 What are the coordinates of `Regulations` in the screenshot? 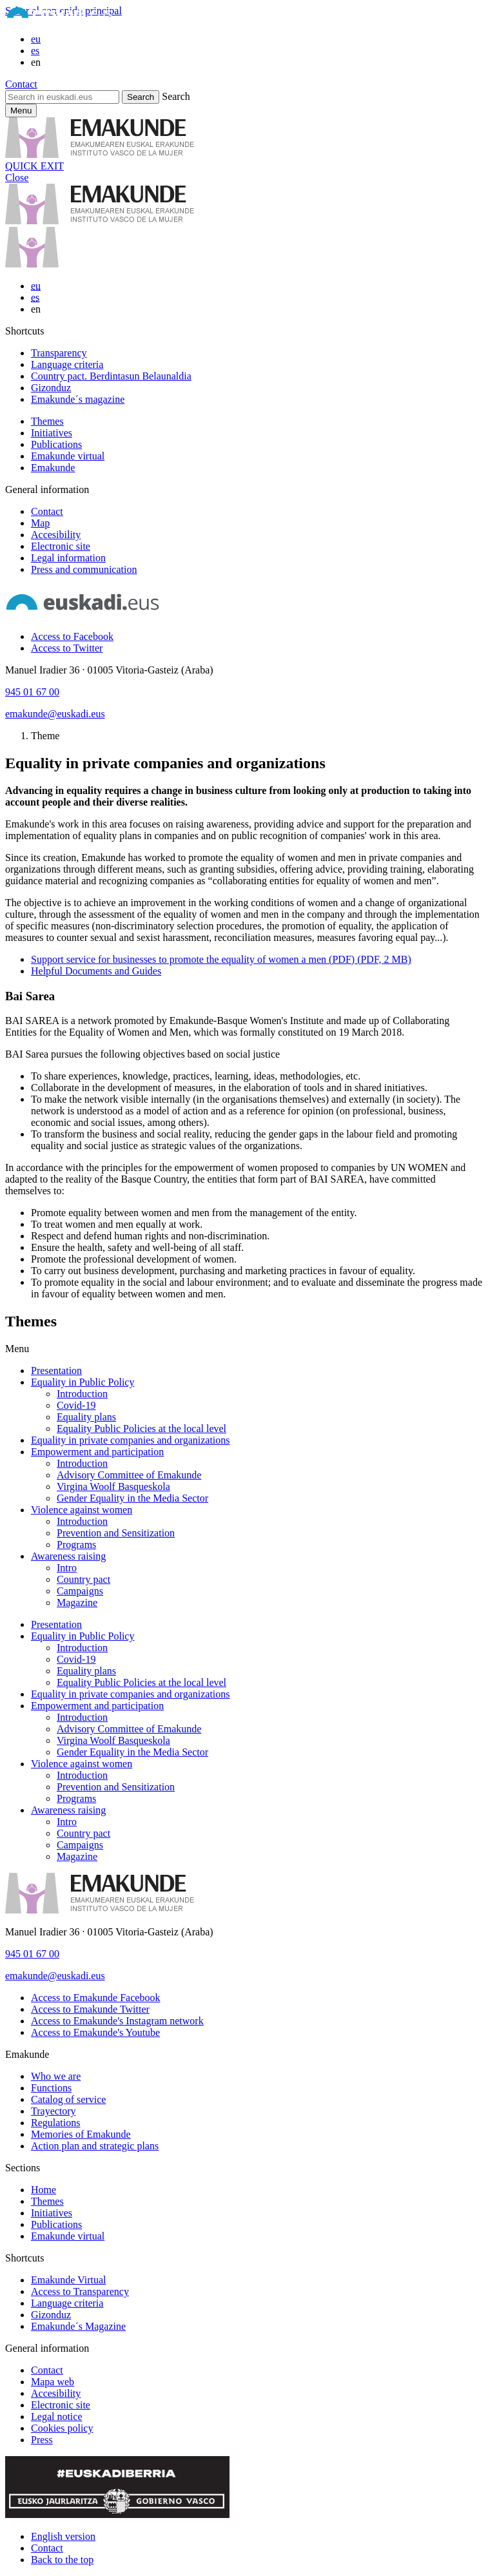 It's located at (55, 2122).